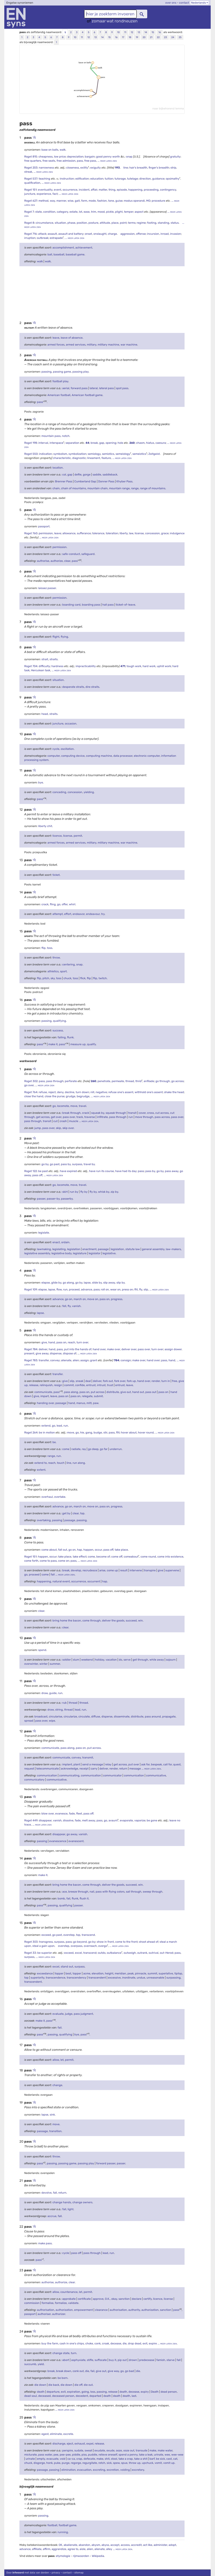 The width and height of the screenshot is (215, 2576). What do you see at coordinates (95, 2395) in the screenshot?
I see `departed` at bounding box center [95, 2395].